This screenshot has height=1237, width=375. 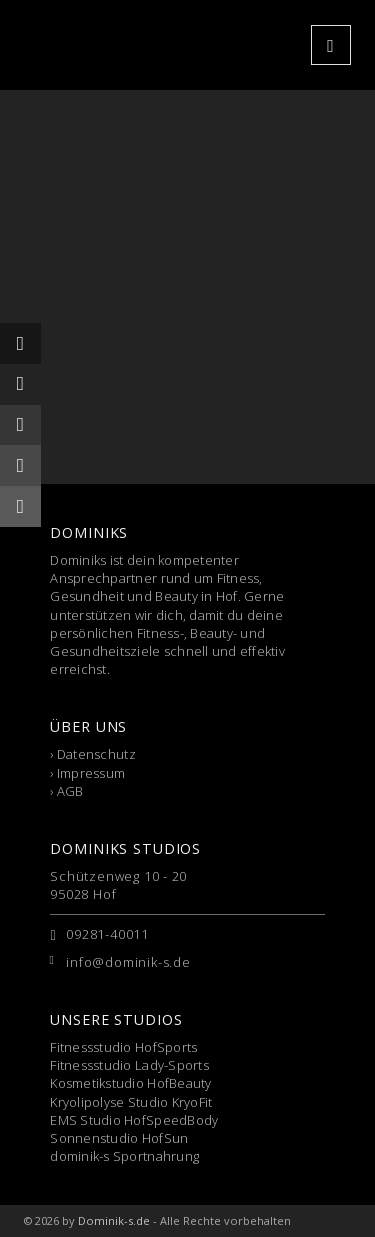 I want to click on dominik-s Sportnahrung, so click(x=124, y=1156).